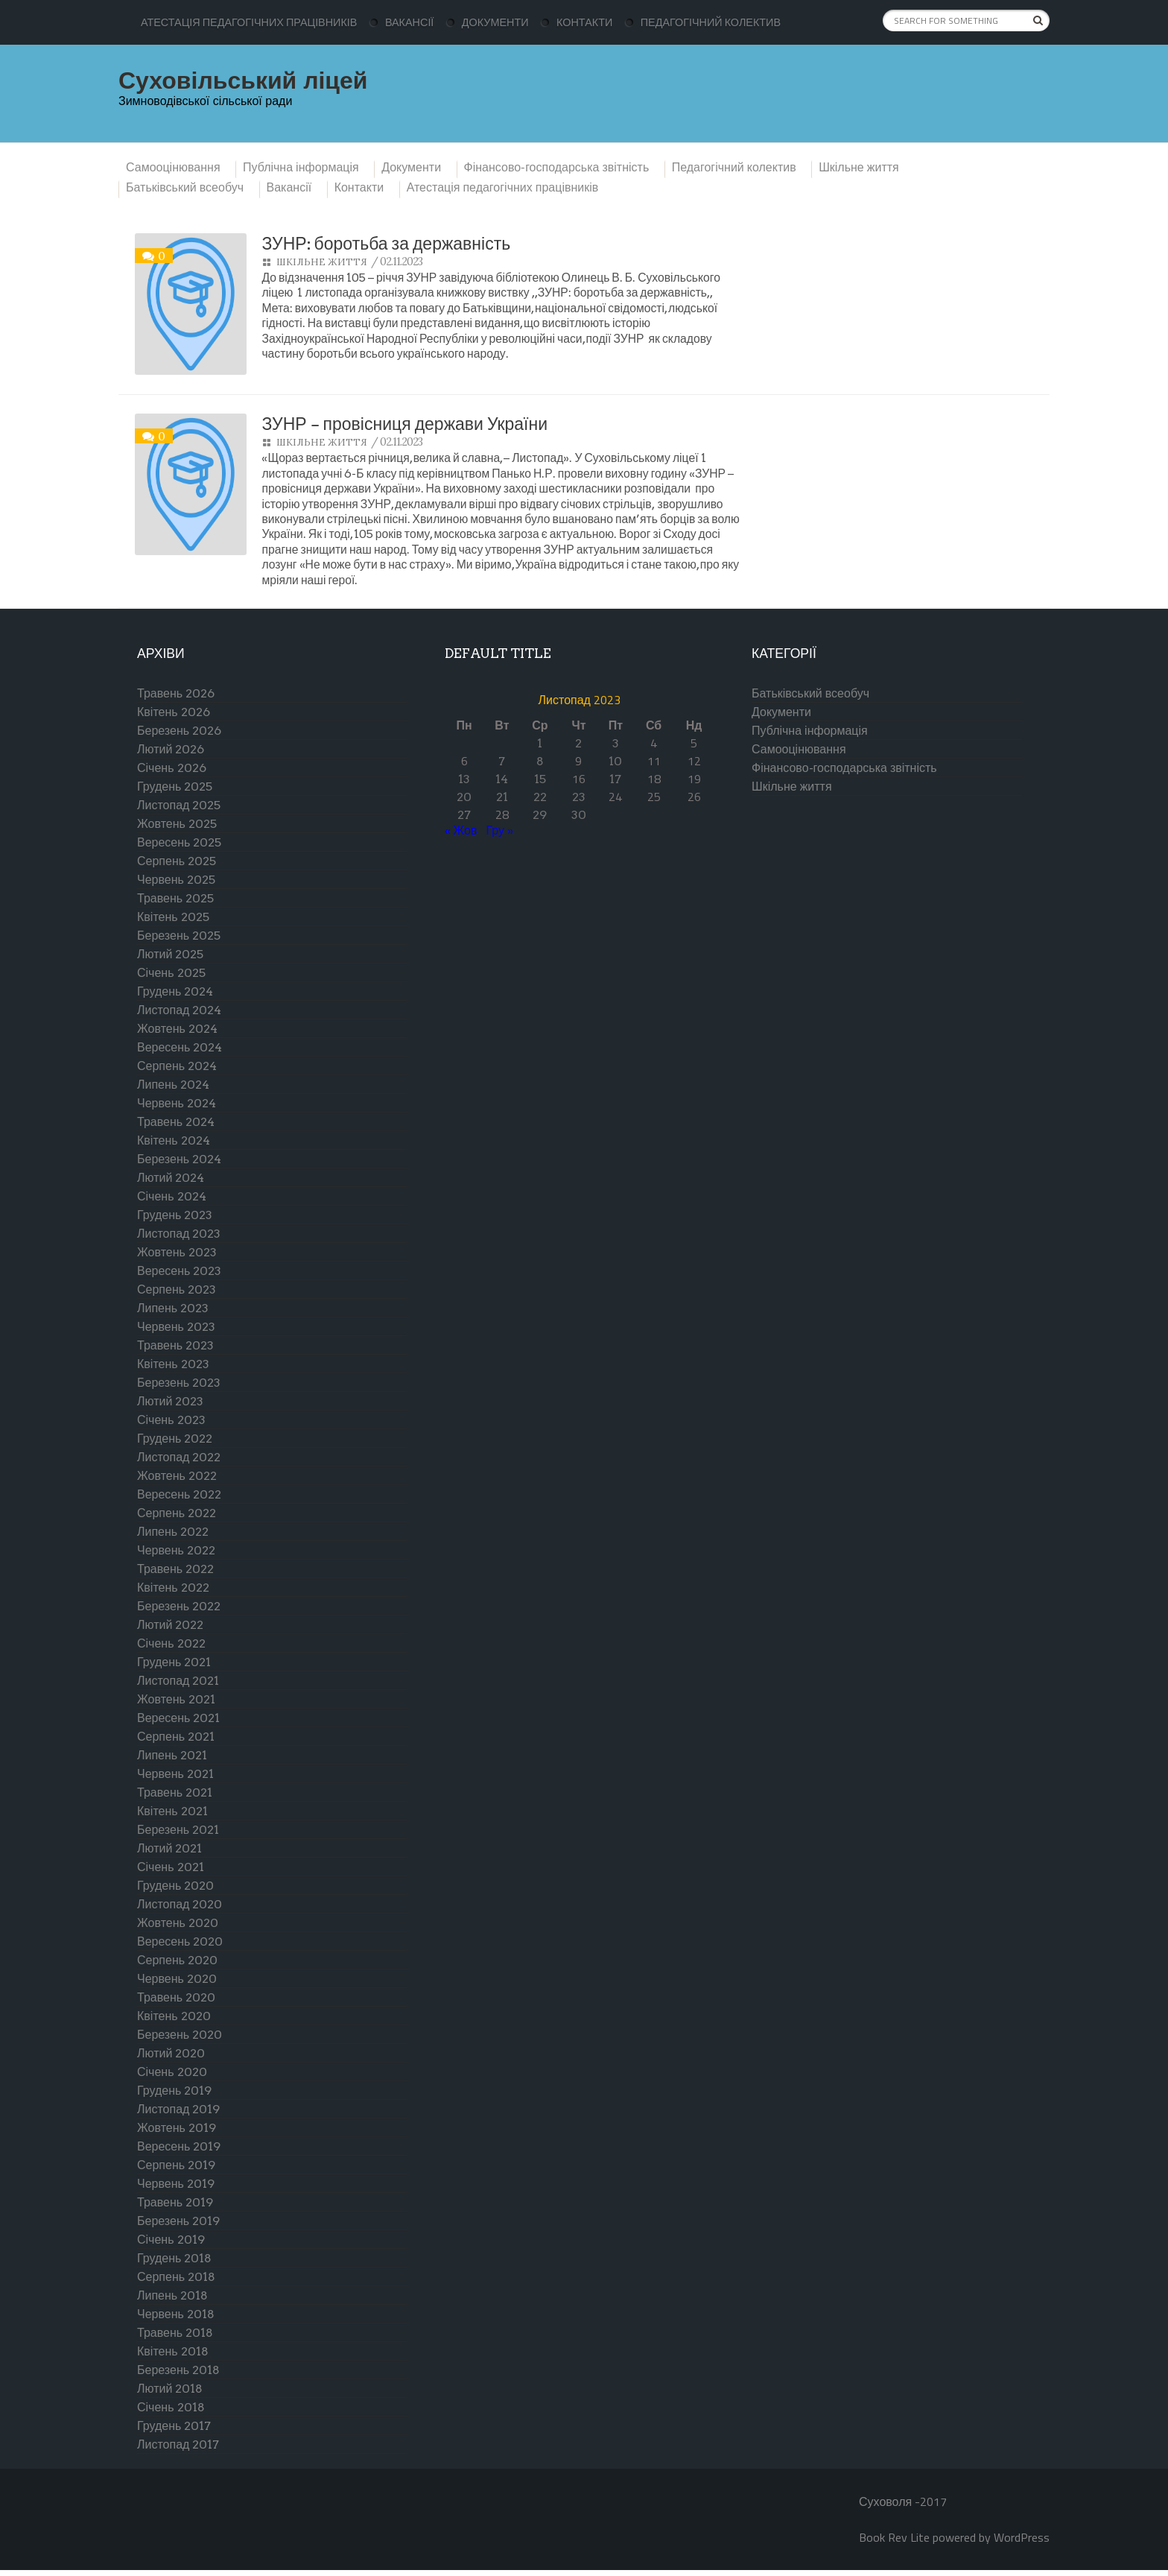  What do you see at coordinates (176, 1997) in the screenshot?
I see `Травень 2020` at bounding box center [176, 1997].